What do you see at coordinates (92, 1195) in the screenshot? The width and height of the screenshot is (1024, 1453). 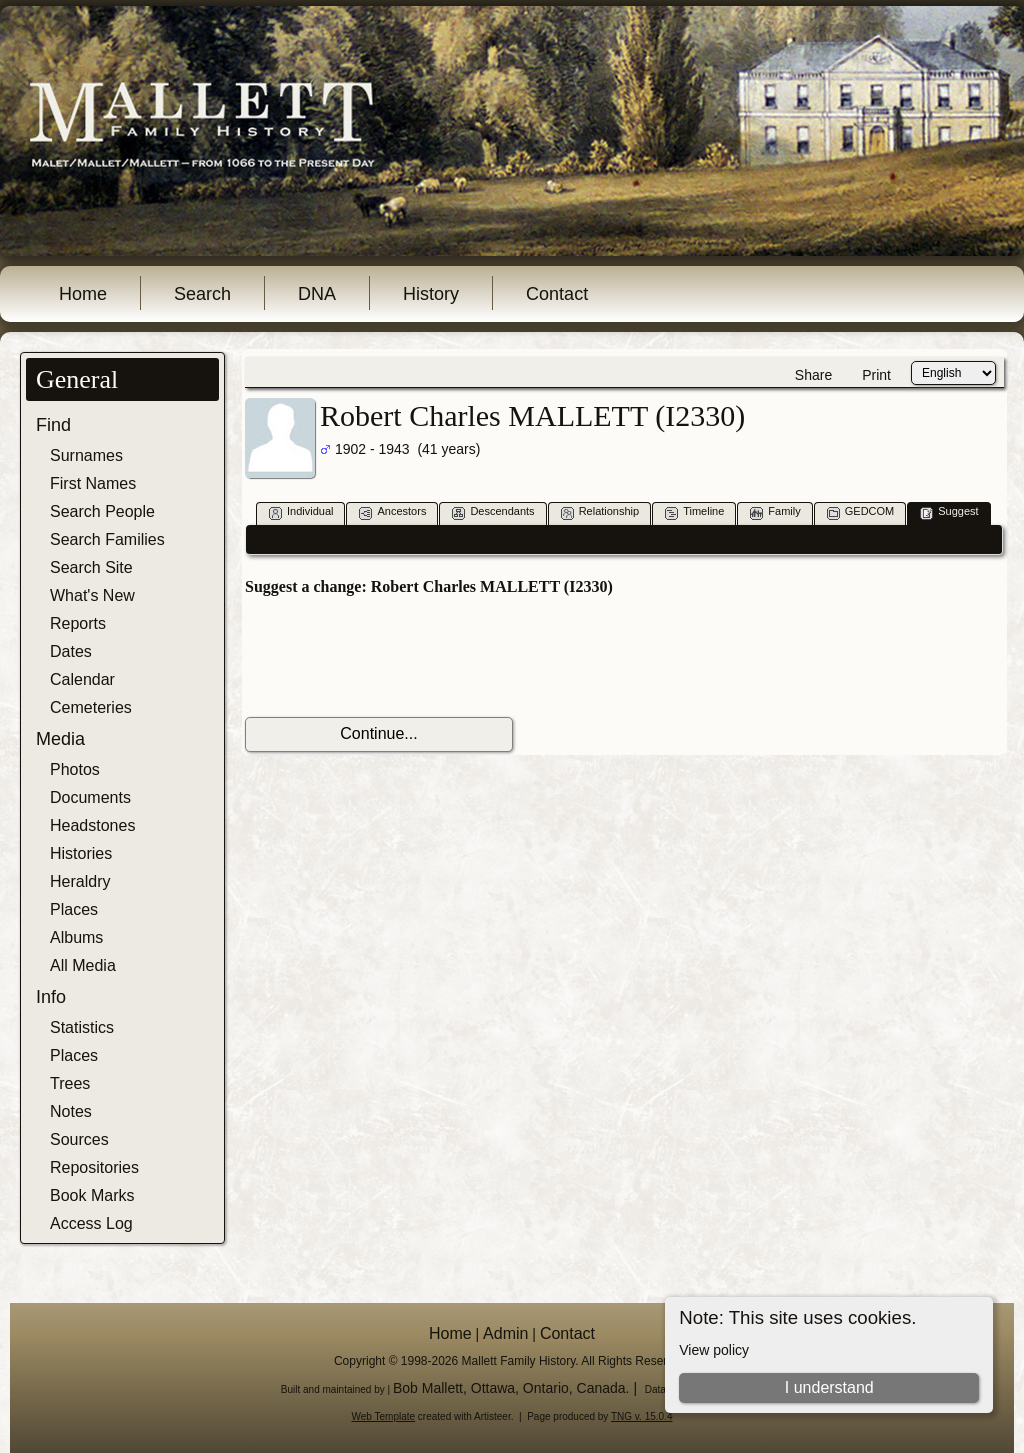 I see `Book Marks` at bounding box center [92, 1195].